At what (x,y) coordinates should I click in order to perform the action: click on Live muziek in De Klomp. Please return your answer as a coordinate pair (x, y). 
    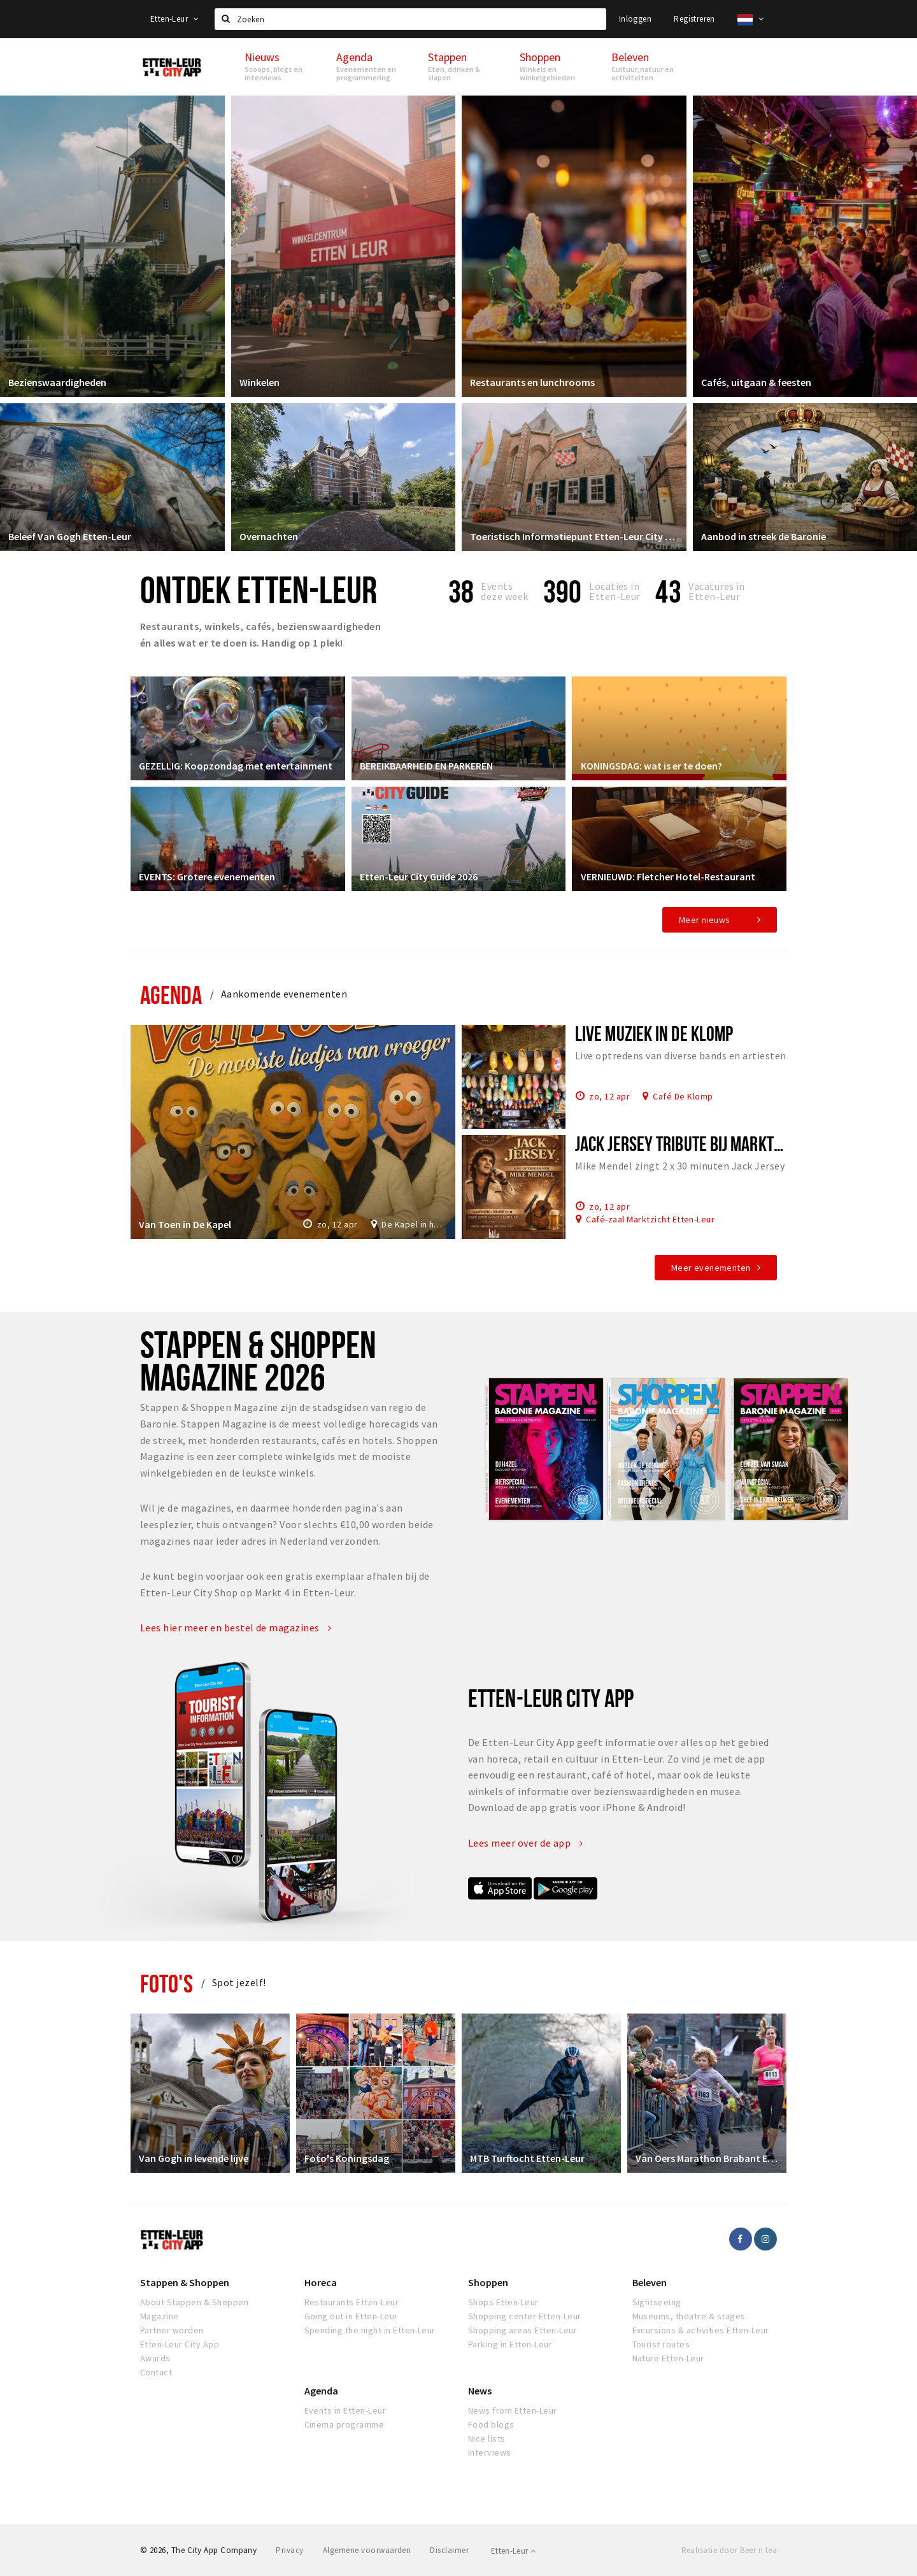
    Looking at the image, I should click on (654, 1033).